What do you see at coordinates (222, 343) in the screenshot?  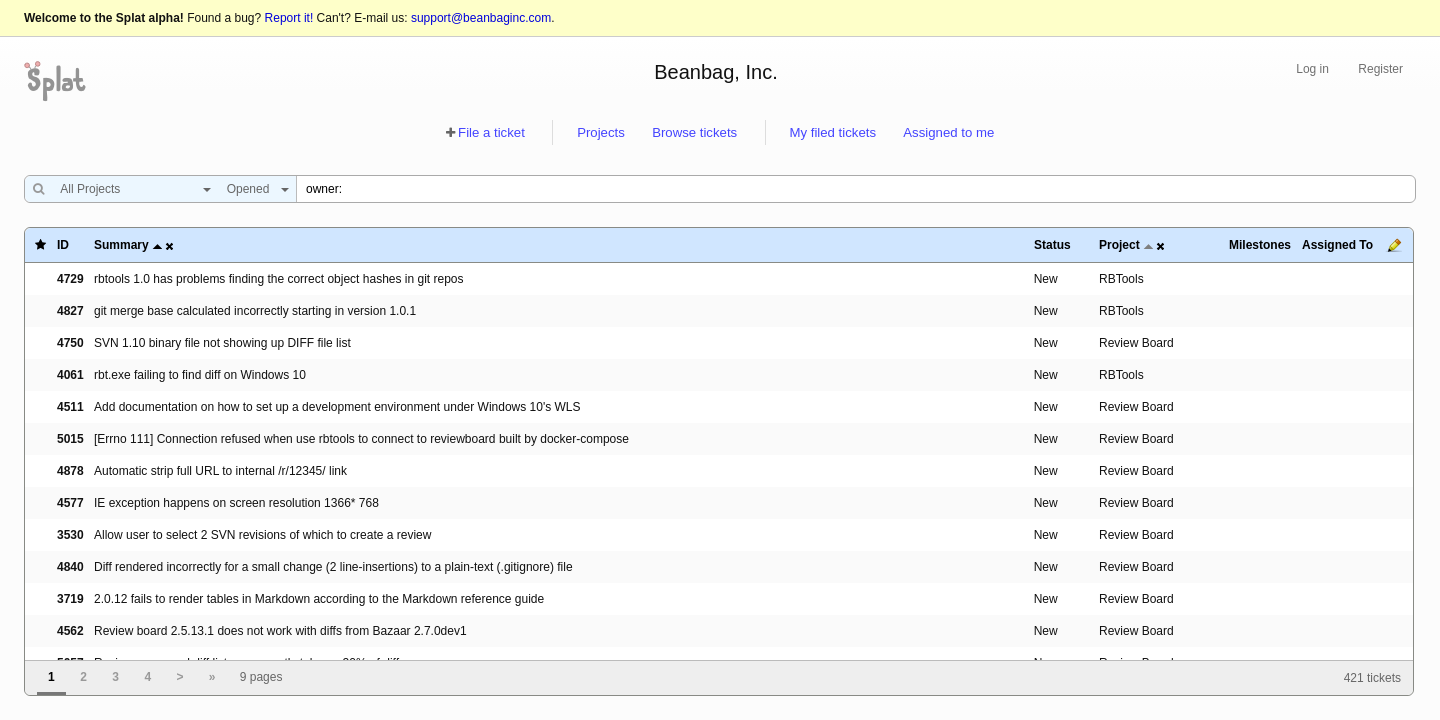 I see `SVN 1.10 binary file not showing up DIFF file list` at bounding box center [222, 343].